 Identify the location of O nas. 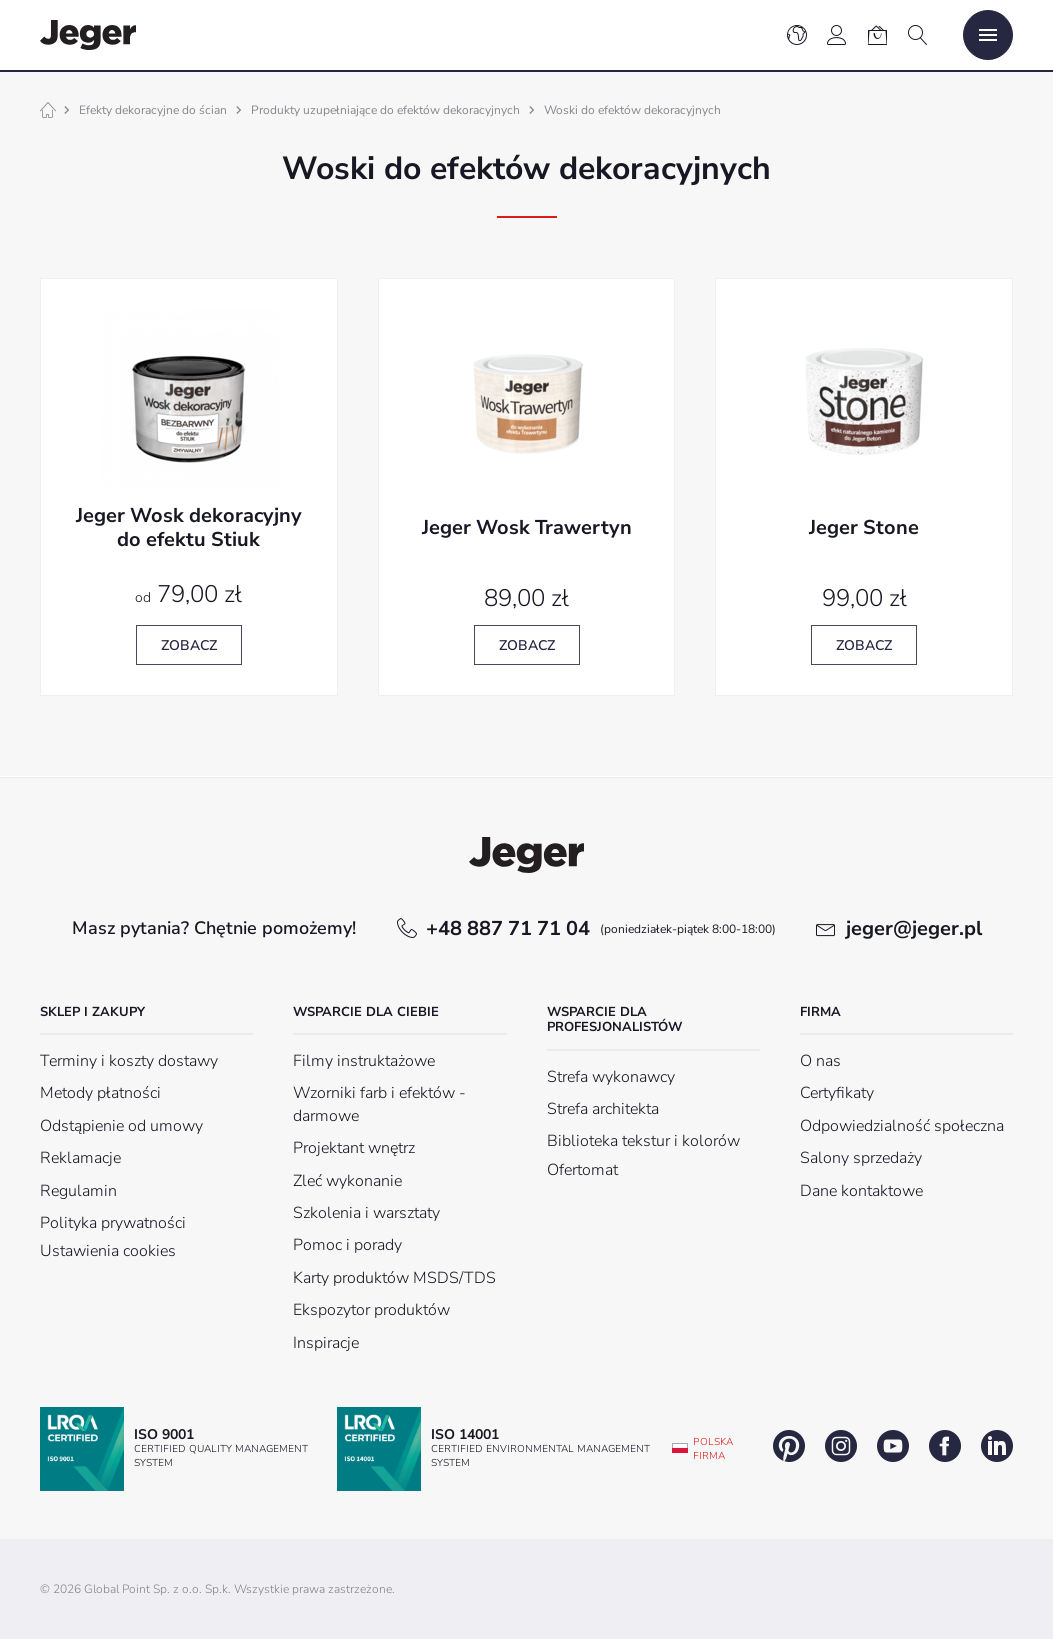
(820, 1061).